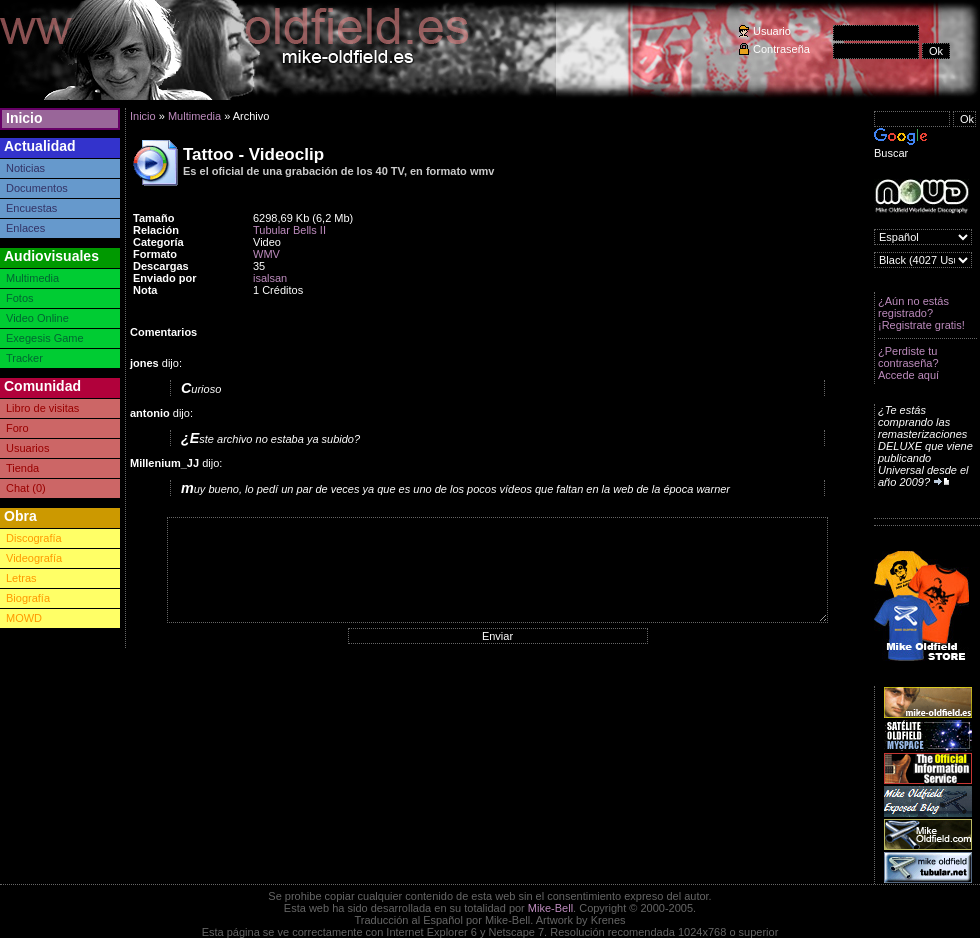 Image resolution: width=980 pixels, height=938 pixels. Describe the element at coordinates (550, 908) in the screenshot. I see `Mike-Bell` at that location.